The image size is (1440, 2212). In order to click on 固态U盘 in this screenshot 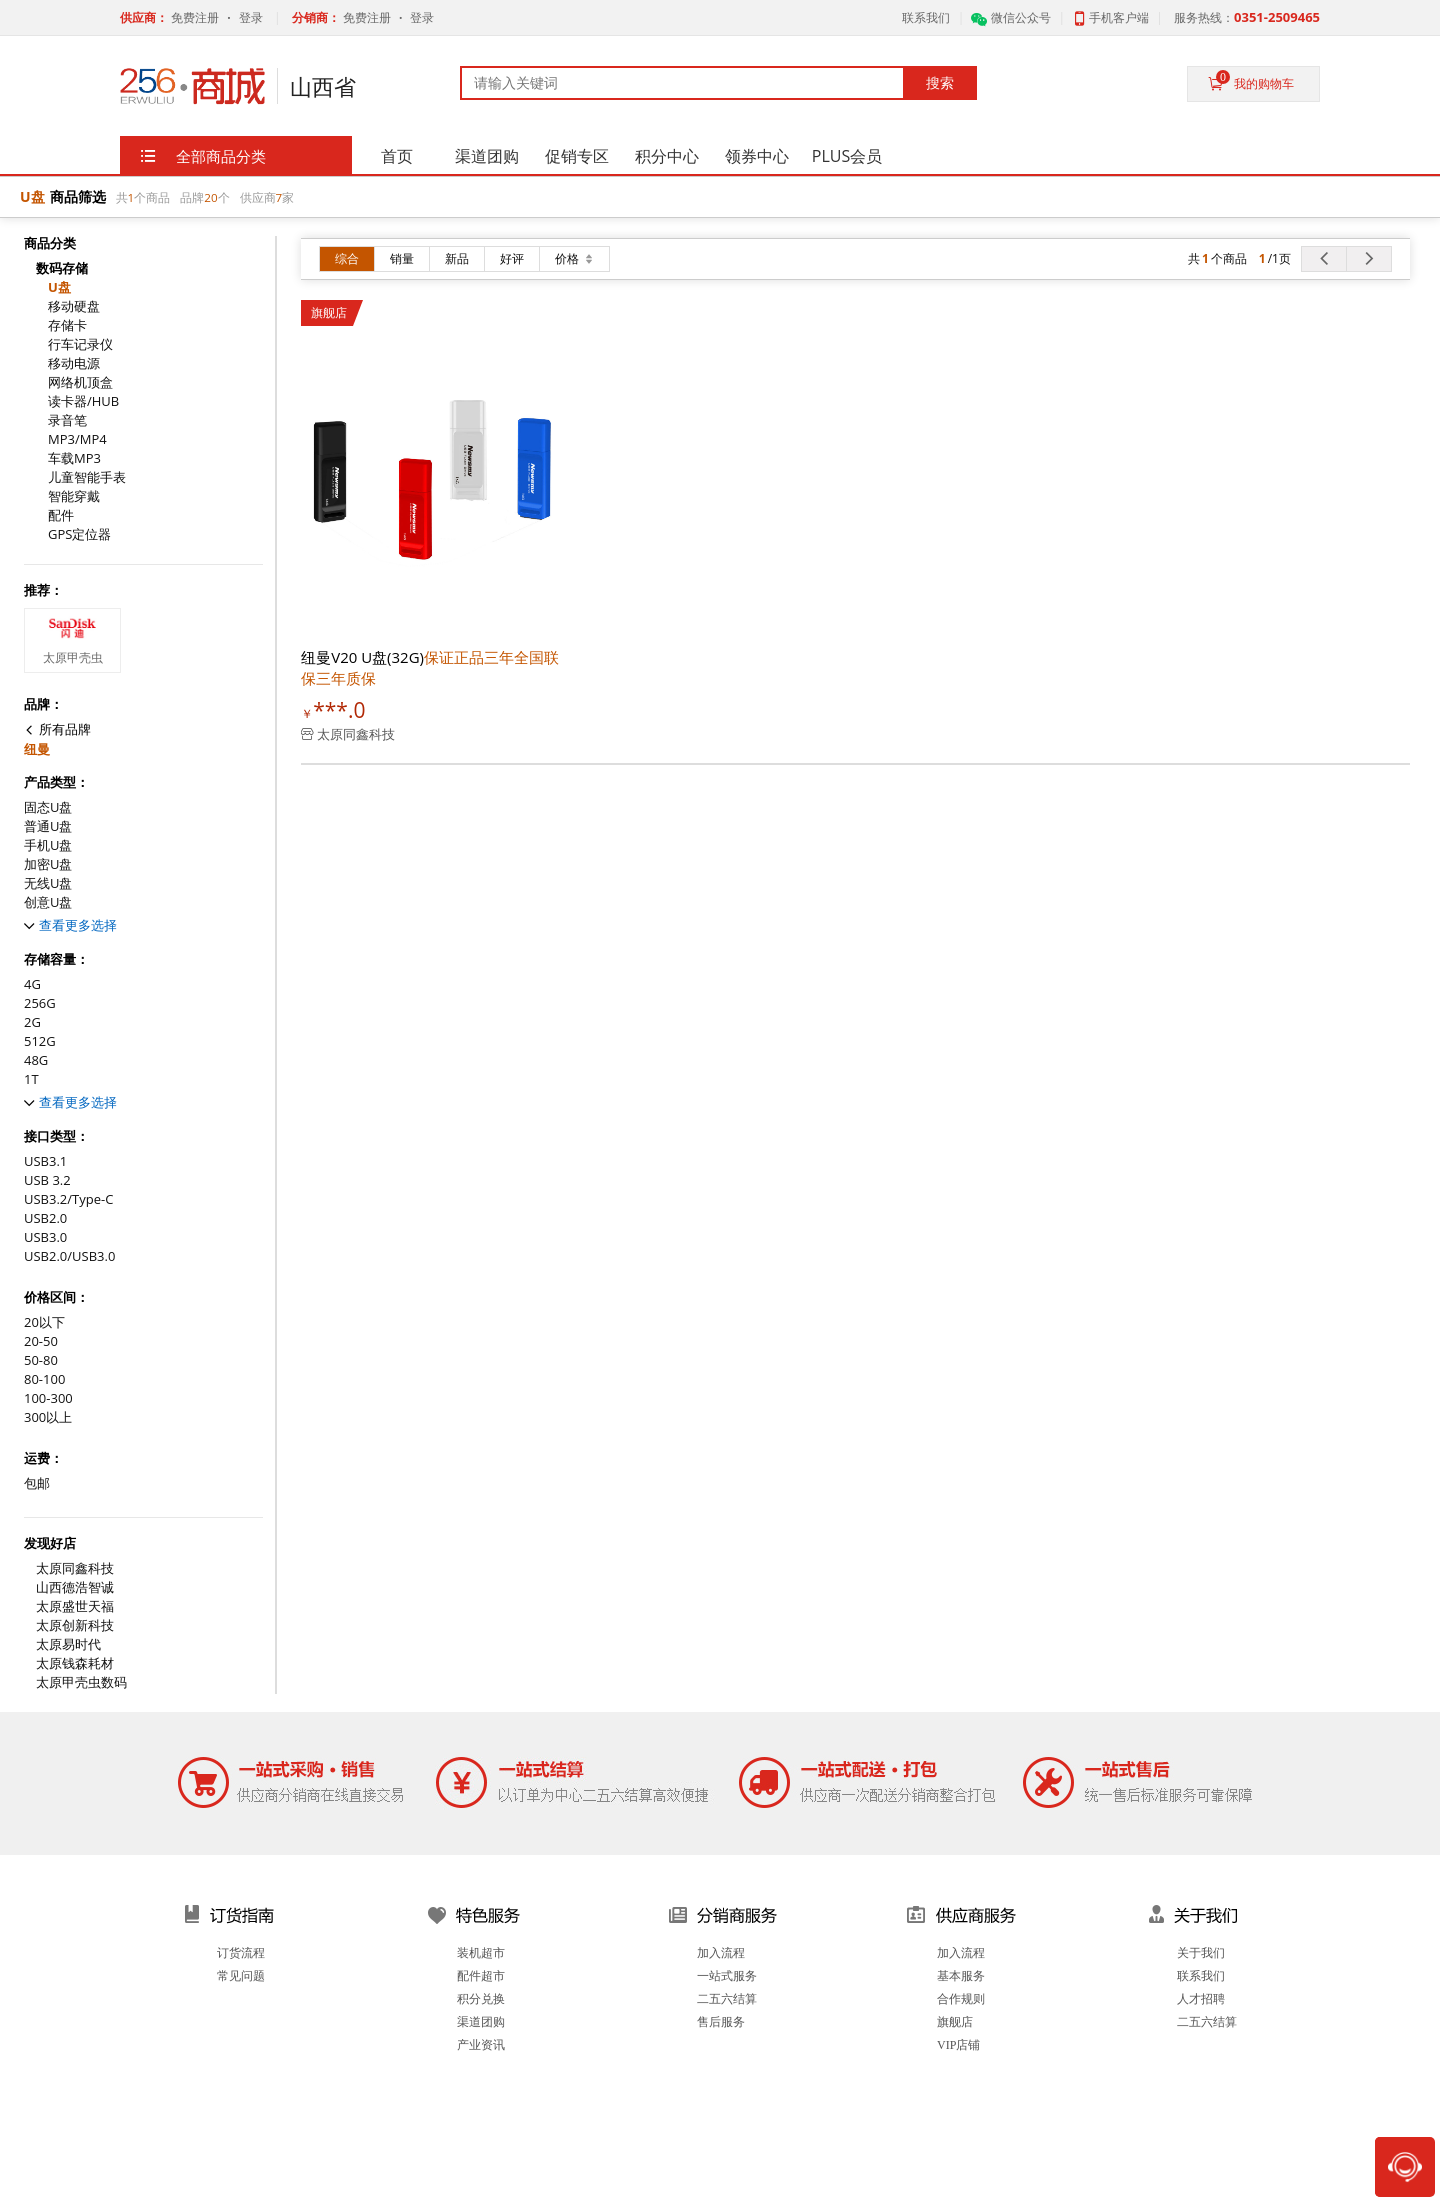, I will do `click(48, 807)`.